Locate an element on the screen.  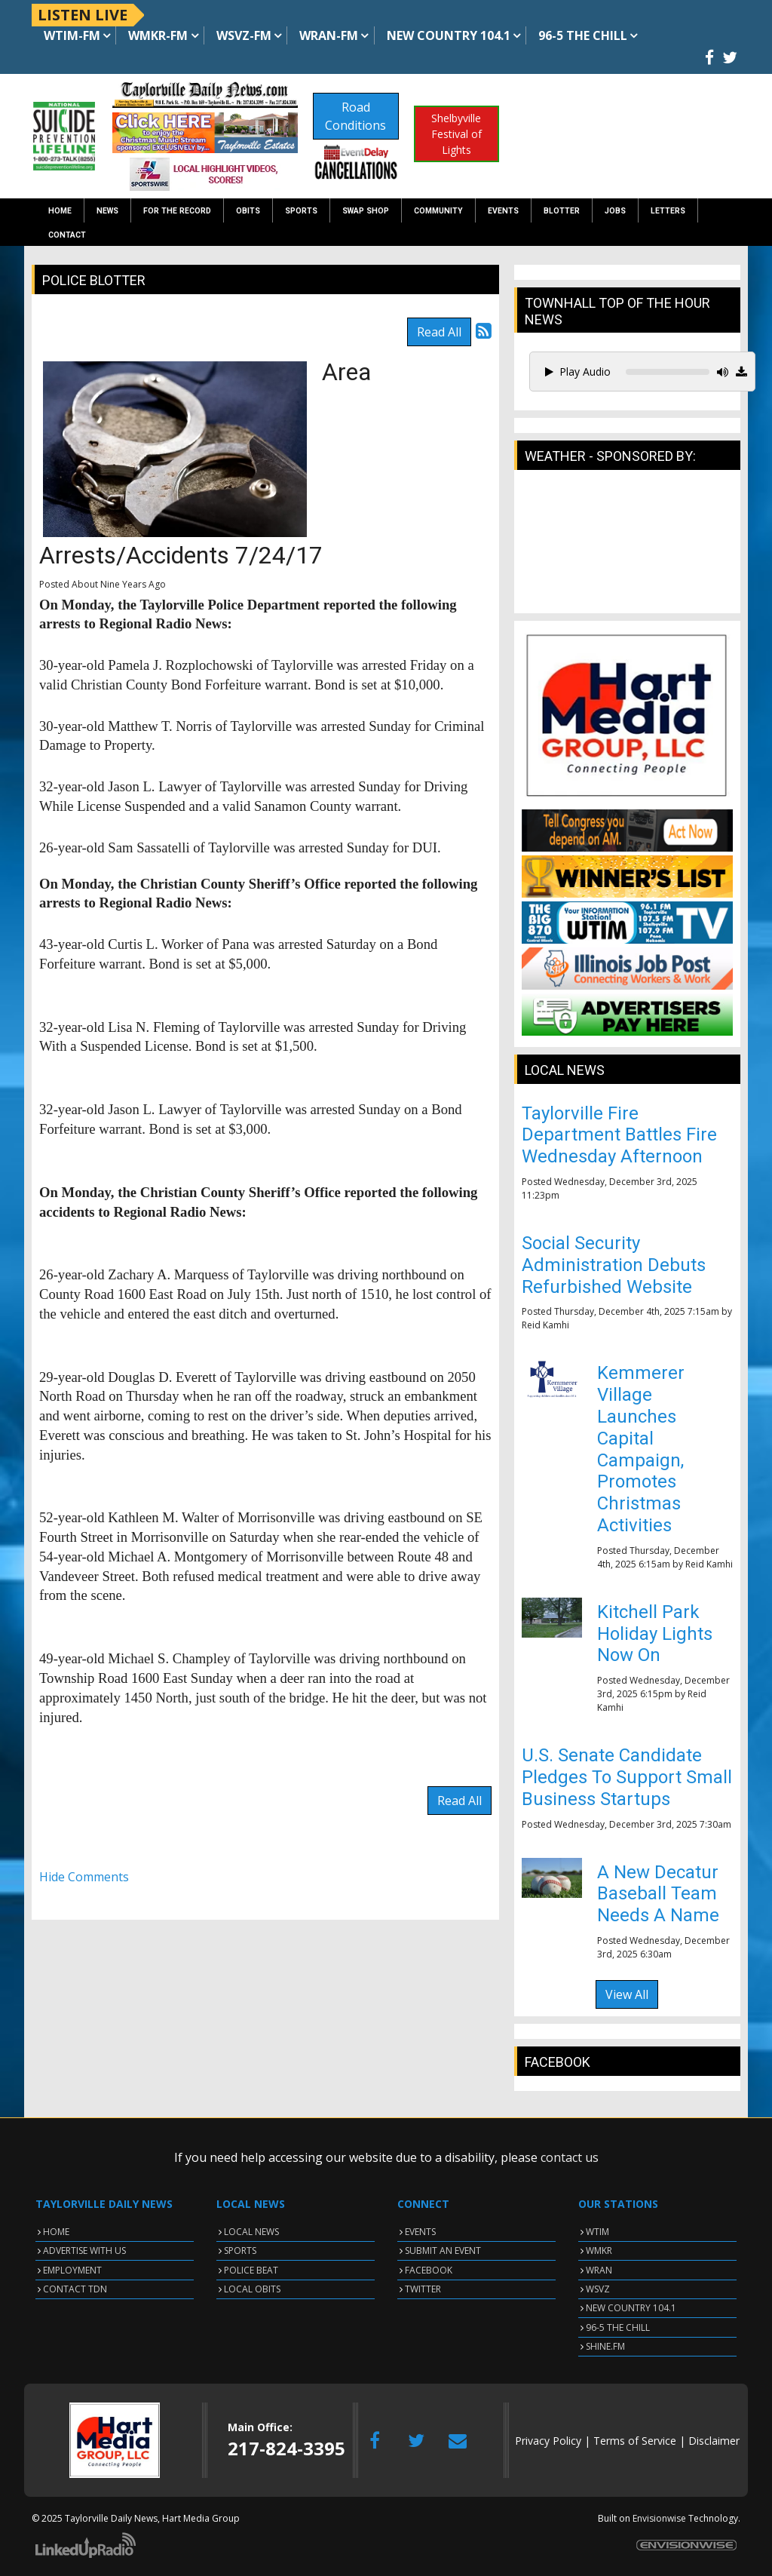
SHINE.FM is located at coordinates (605, 2346).